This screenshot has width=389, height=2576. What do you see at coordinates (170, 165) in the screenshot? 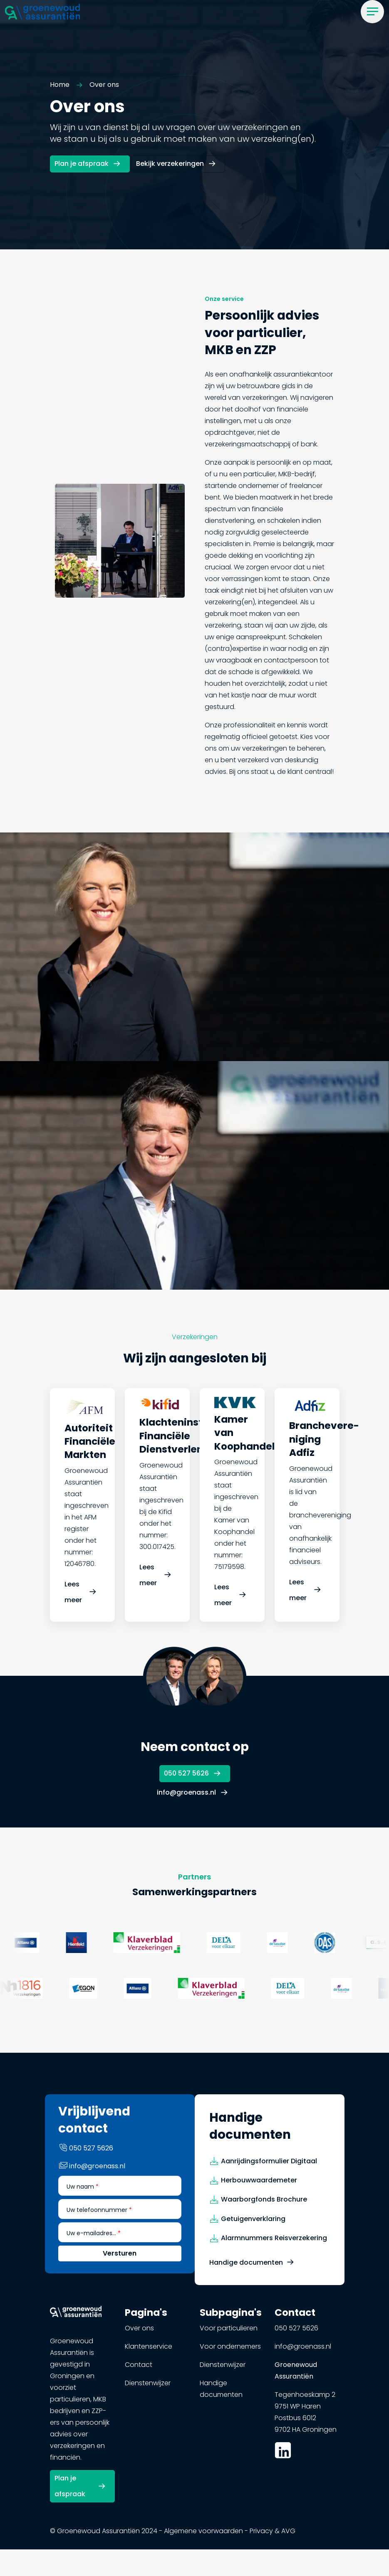
I see `Bekijk verzekeringen [button]` at bounding box center [170, 165].